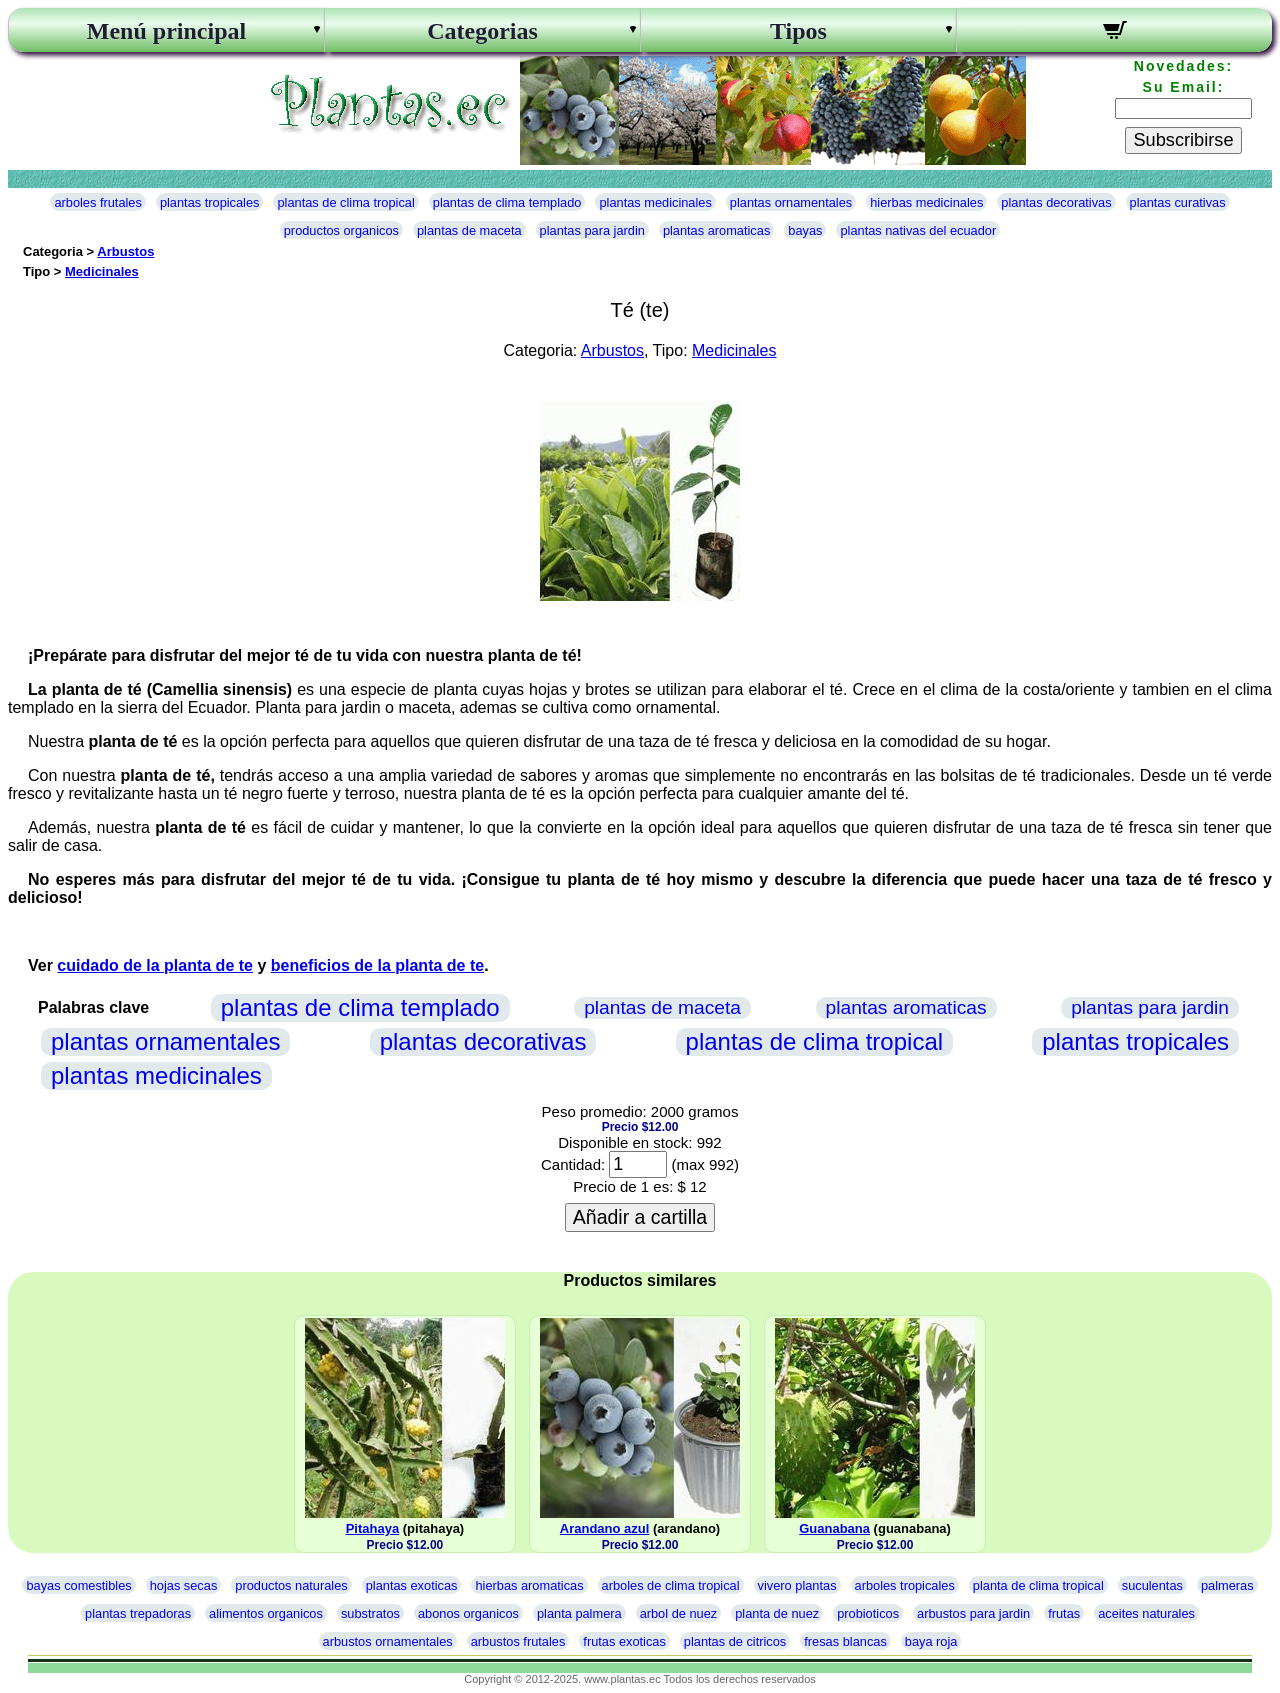 This screenshot has width=1280, height=1693. I want to click on arbustos para jardin, so click(973, 1613).